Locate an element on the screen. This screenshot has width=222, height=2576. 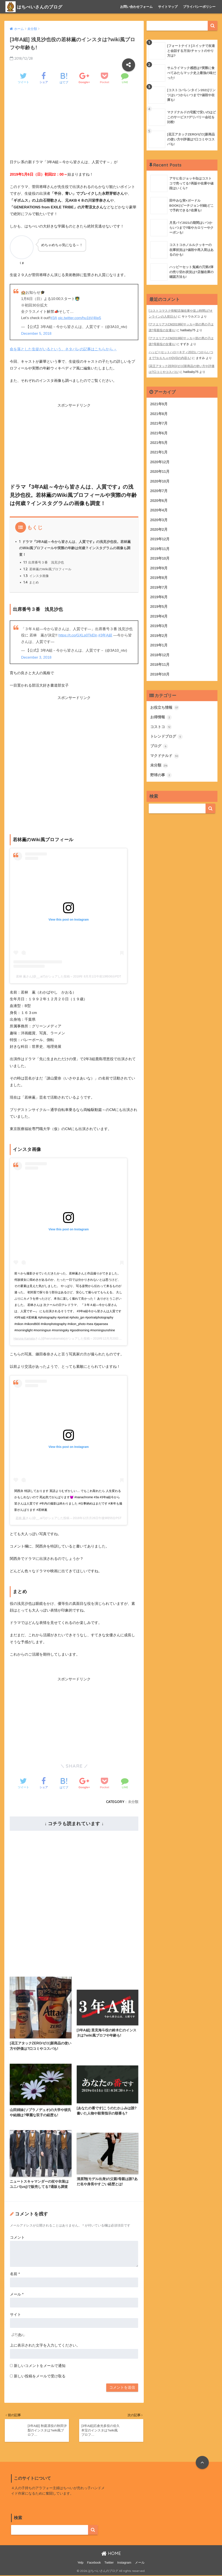
マクドナルド is located at coordinates (164, 756).